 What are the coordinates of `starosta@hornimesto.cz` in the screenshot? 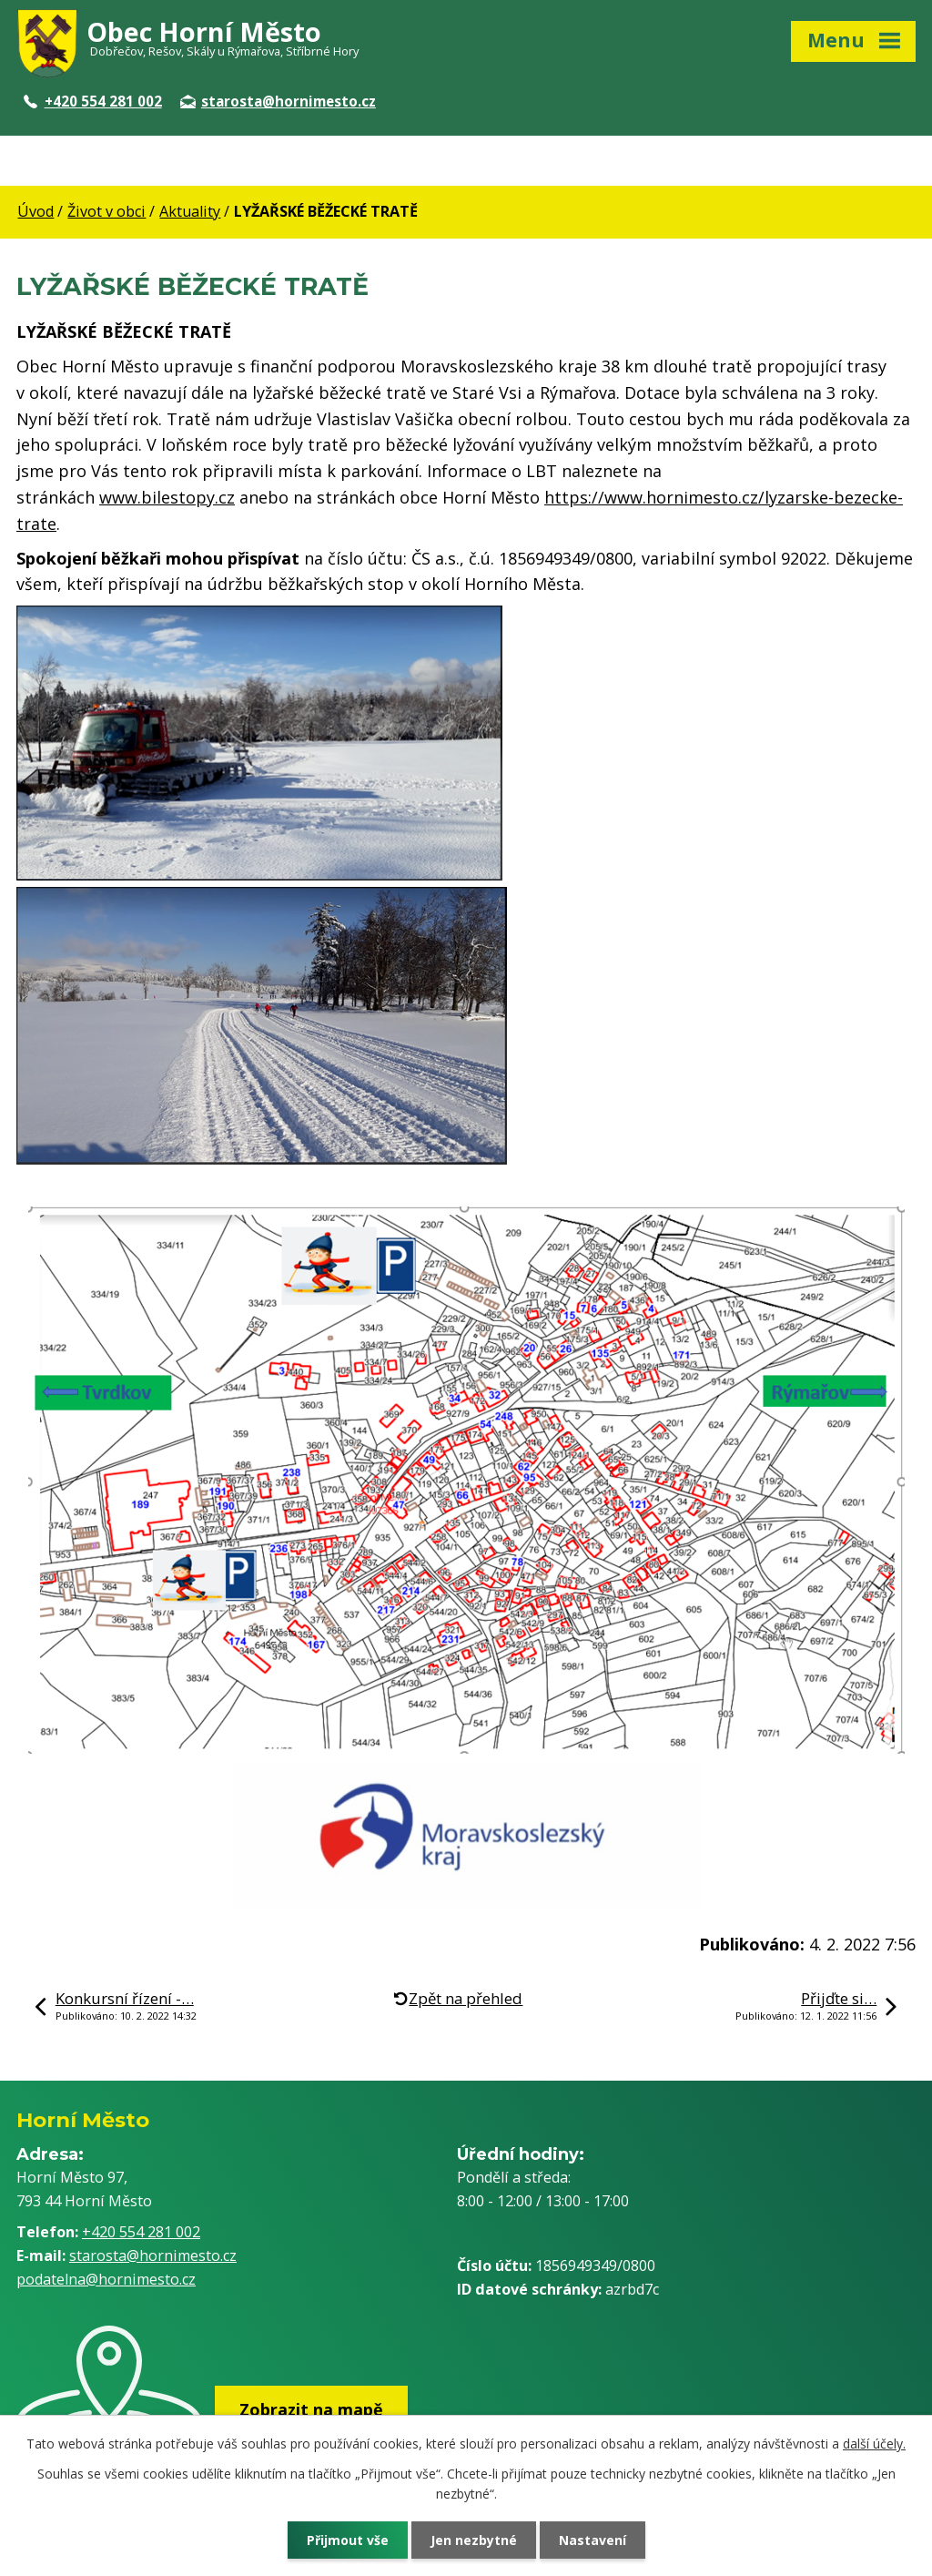 It's located at (278, 101).